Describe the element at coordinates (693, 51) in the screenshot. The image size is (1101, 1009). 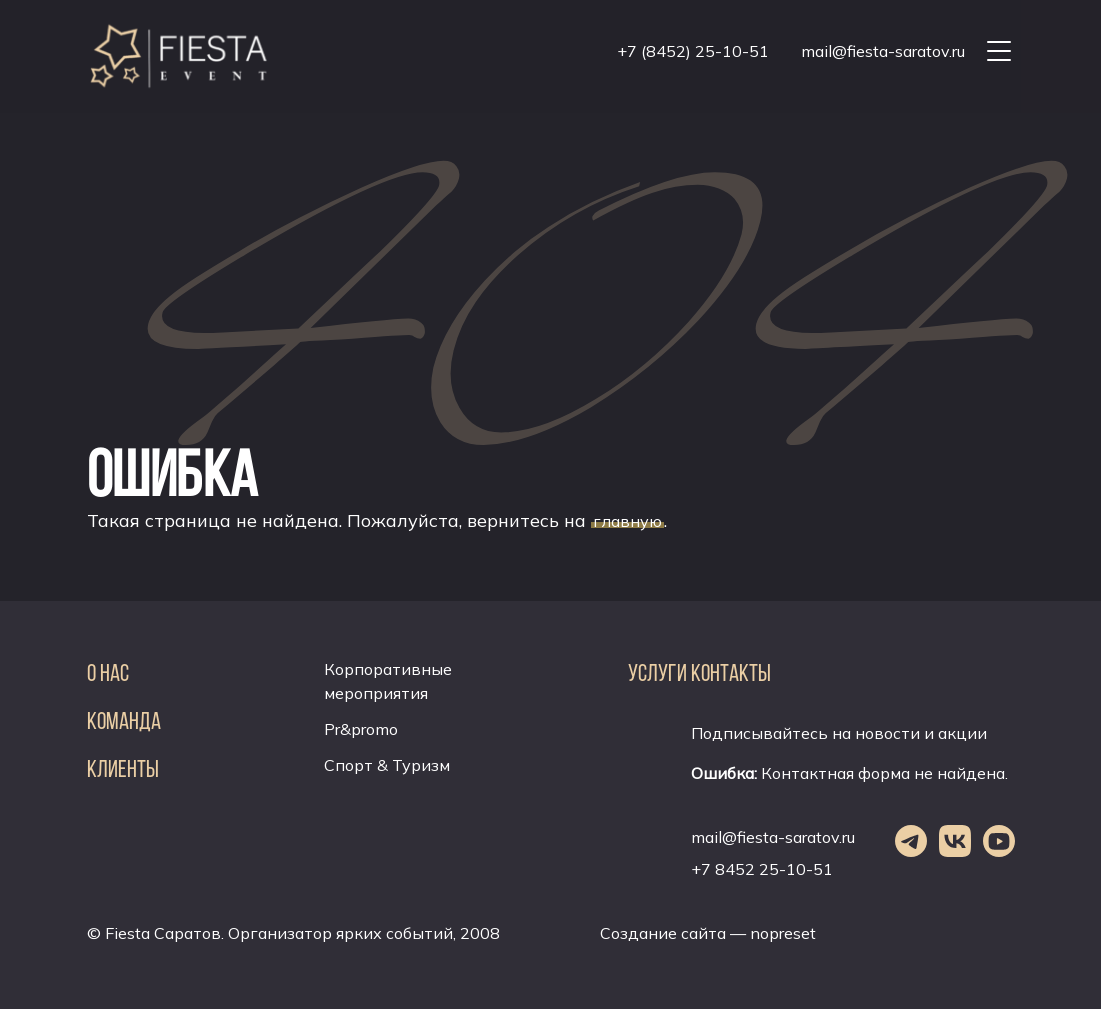
I see `+7 (8452) 25-10-51` at that location.